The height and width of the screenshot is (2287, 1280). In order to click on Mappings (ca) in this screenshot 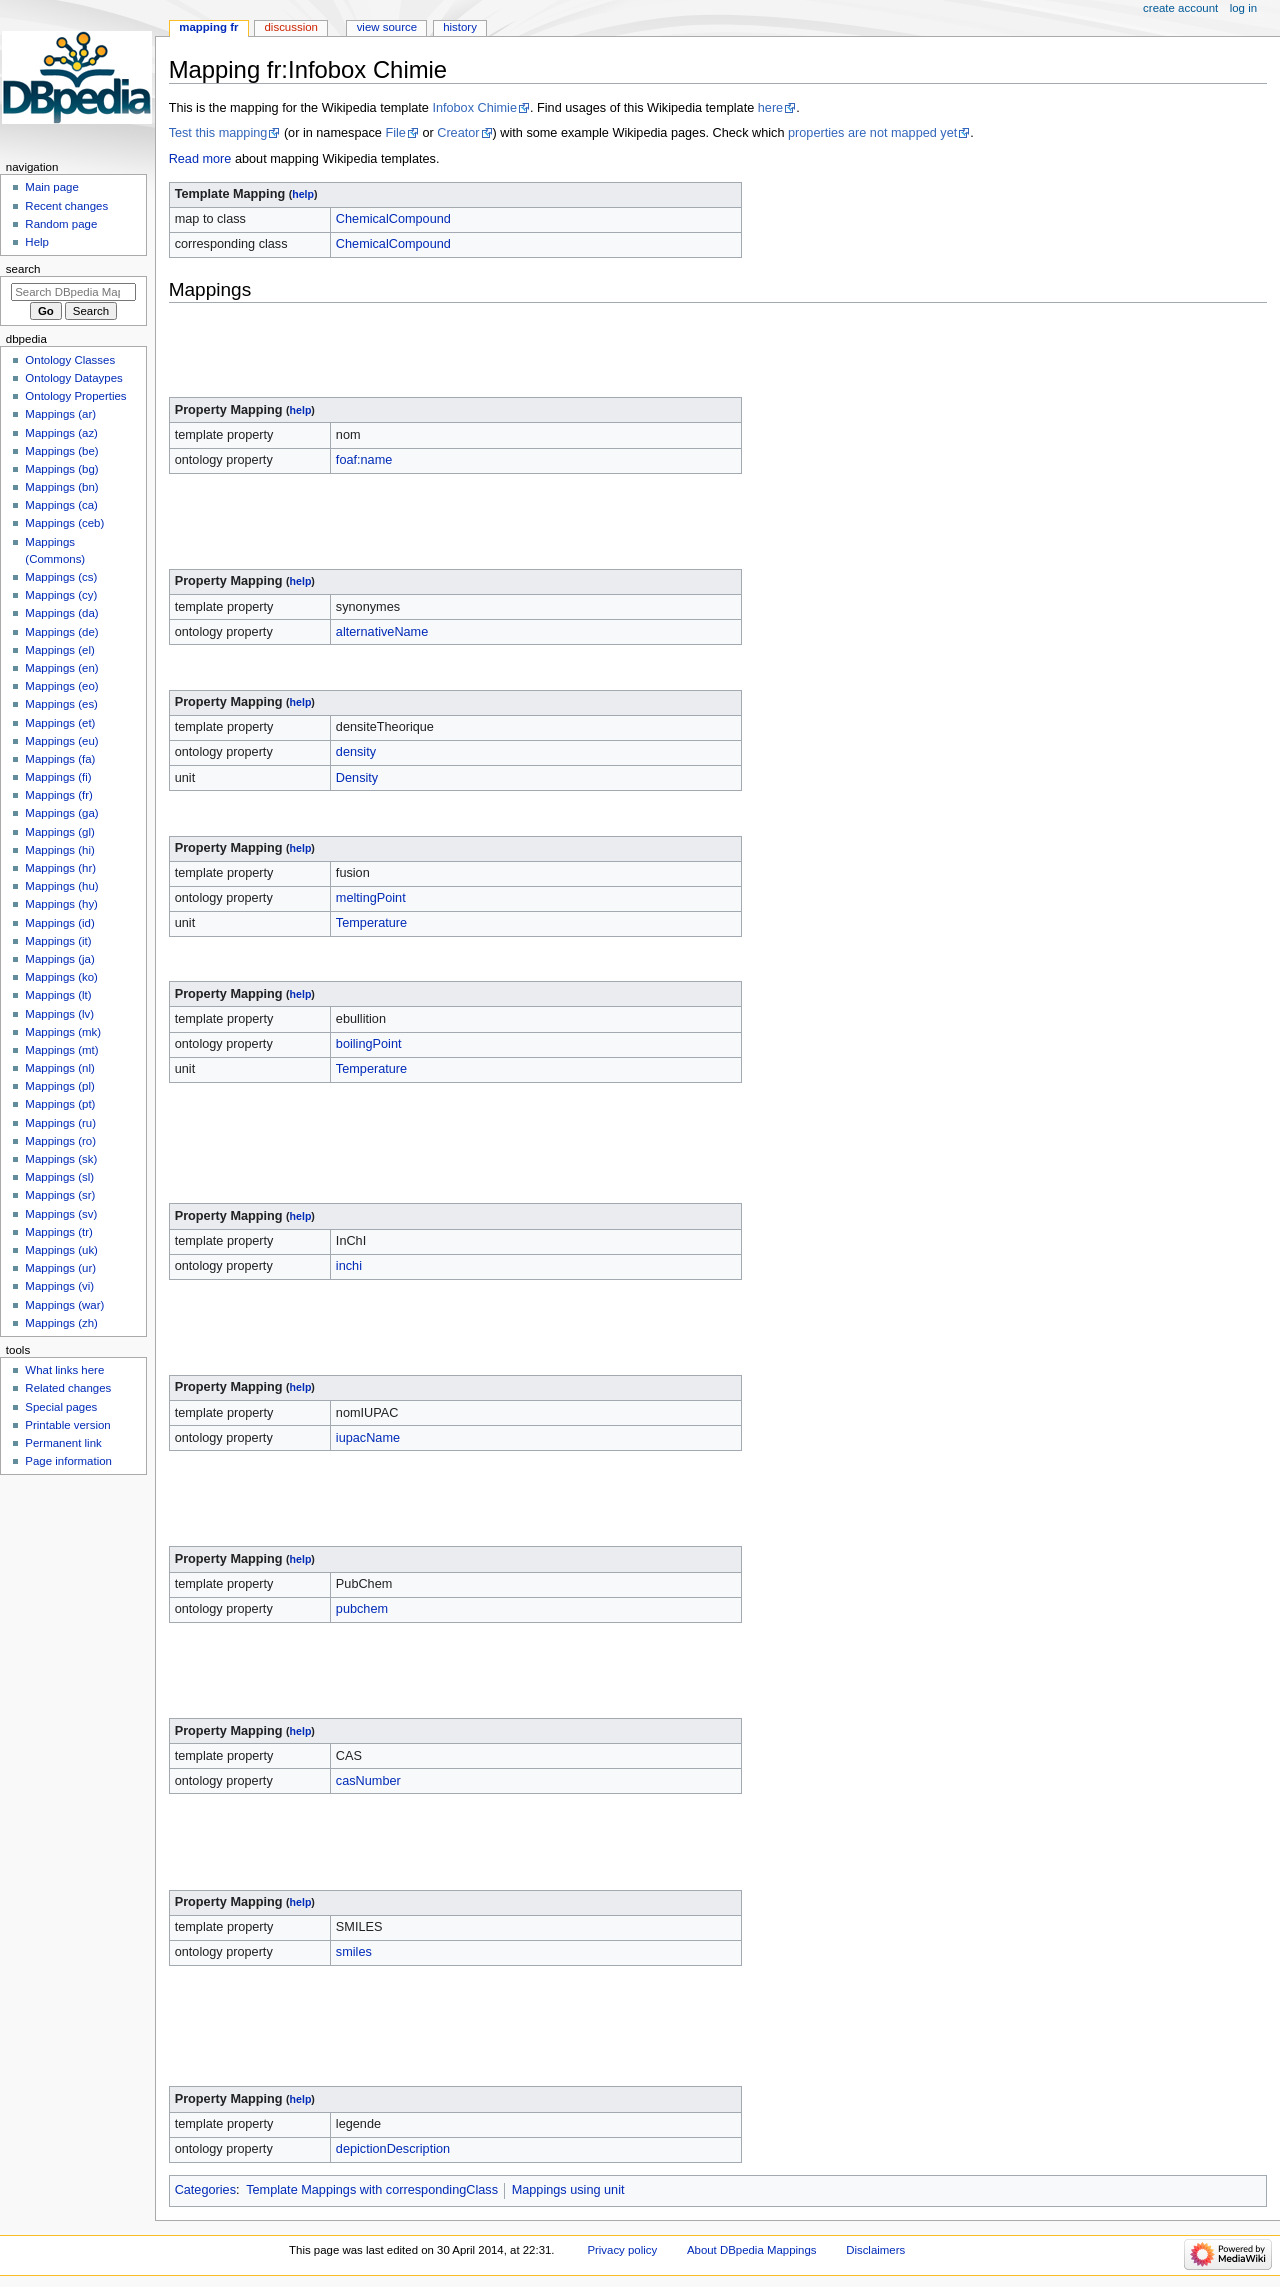, I will do `click(61, 505)`.